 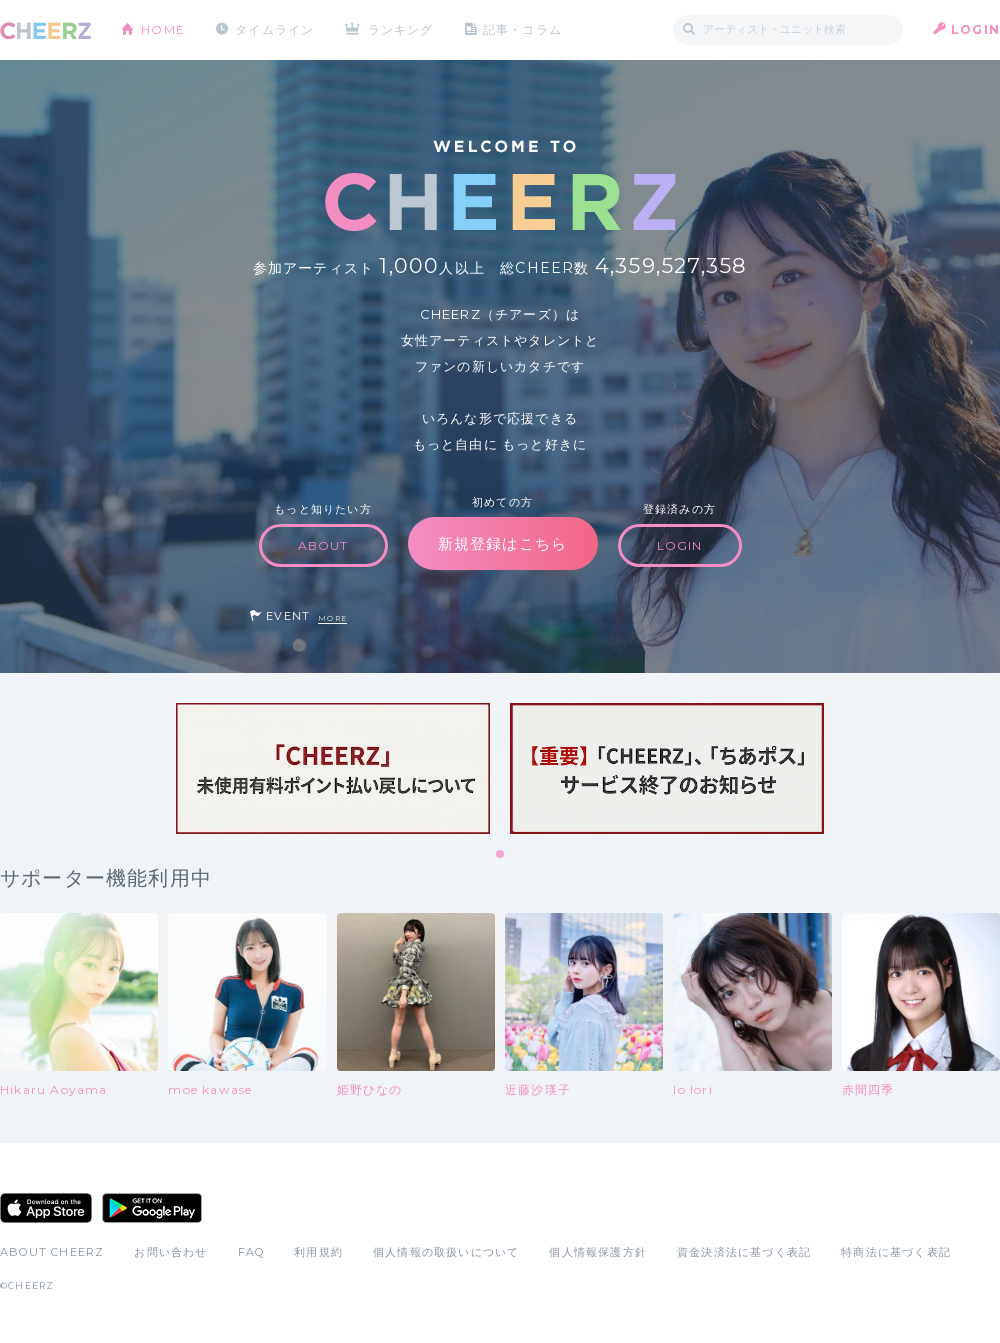 I want to click on 1 [tab], so click(x=501, y=855).